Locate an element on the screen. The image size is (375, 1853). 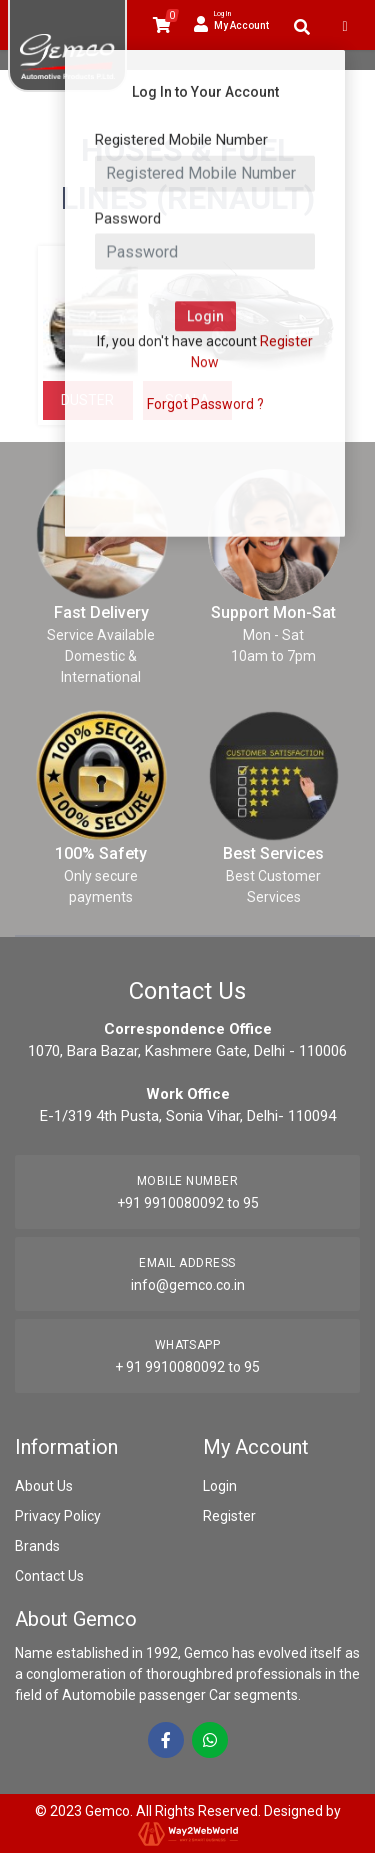
Register is located at coordinates (229, 1516).